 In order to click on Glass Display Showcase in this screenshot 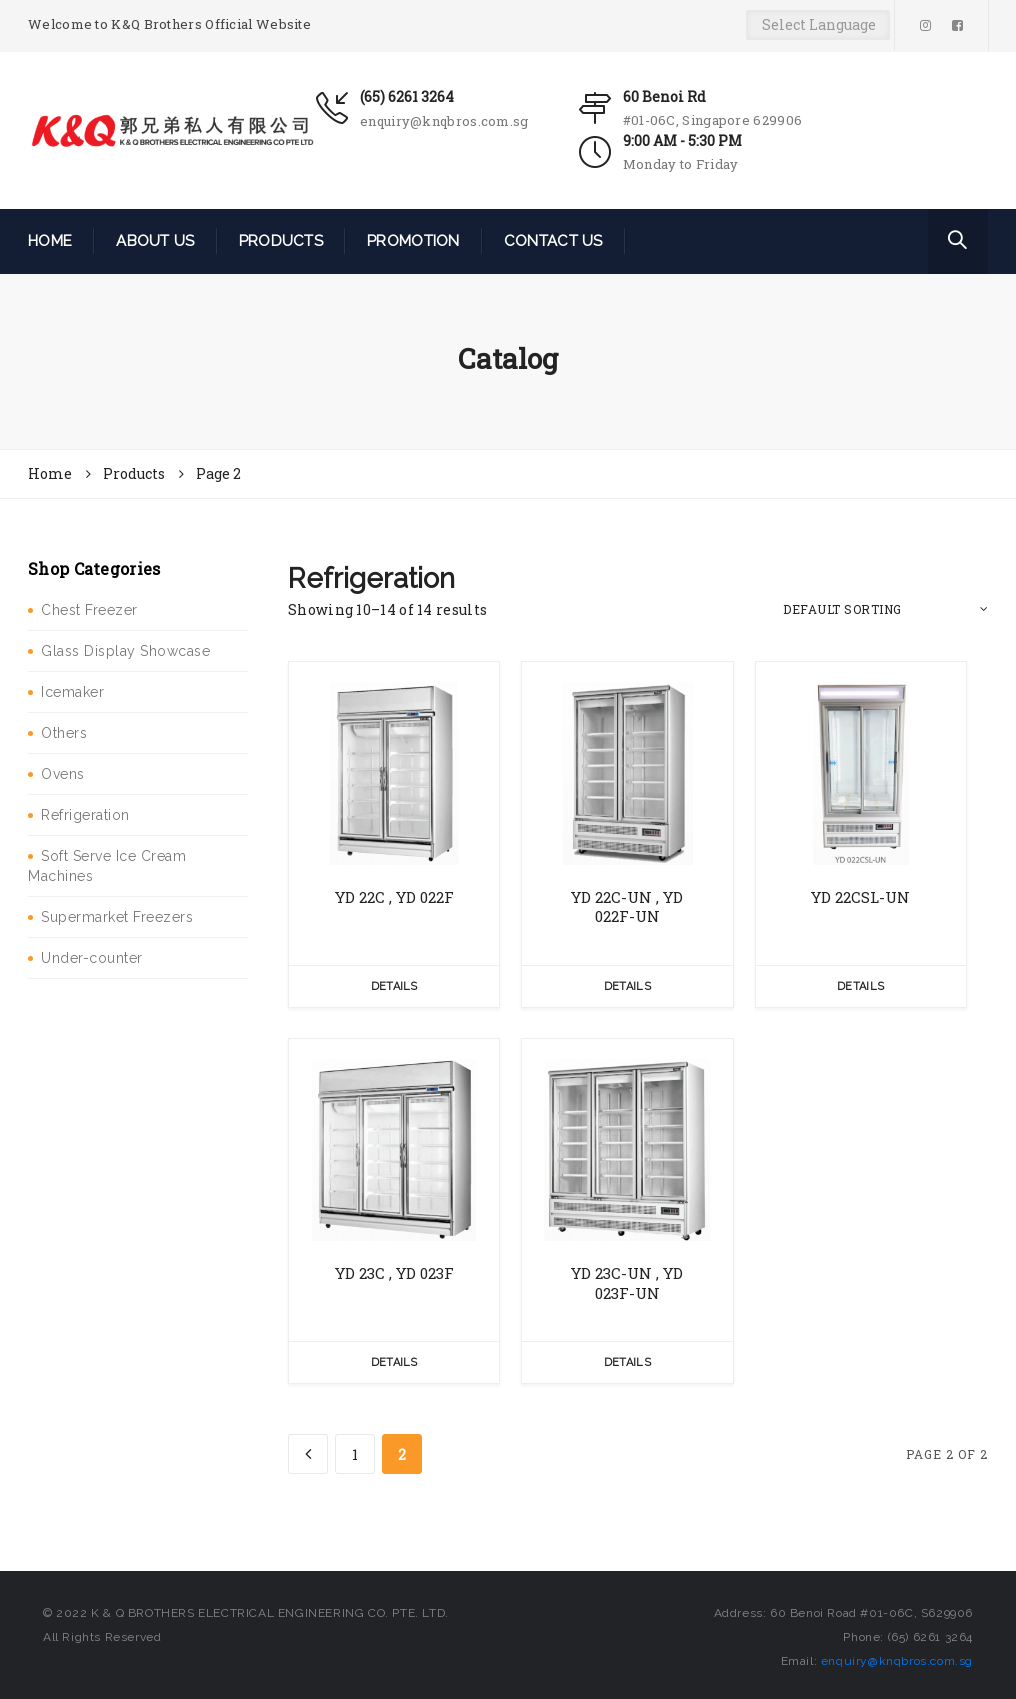, I will do `click(125, 651)`.